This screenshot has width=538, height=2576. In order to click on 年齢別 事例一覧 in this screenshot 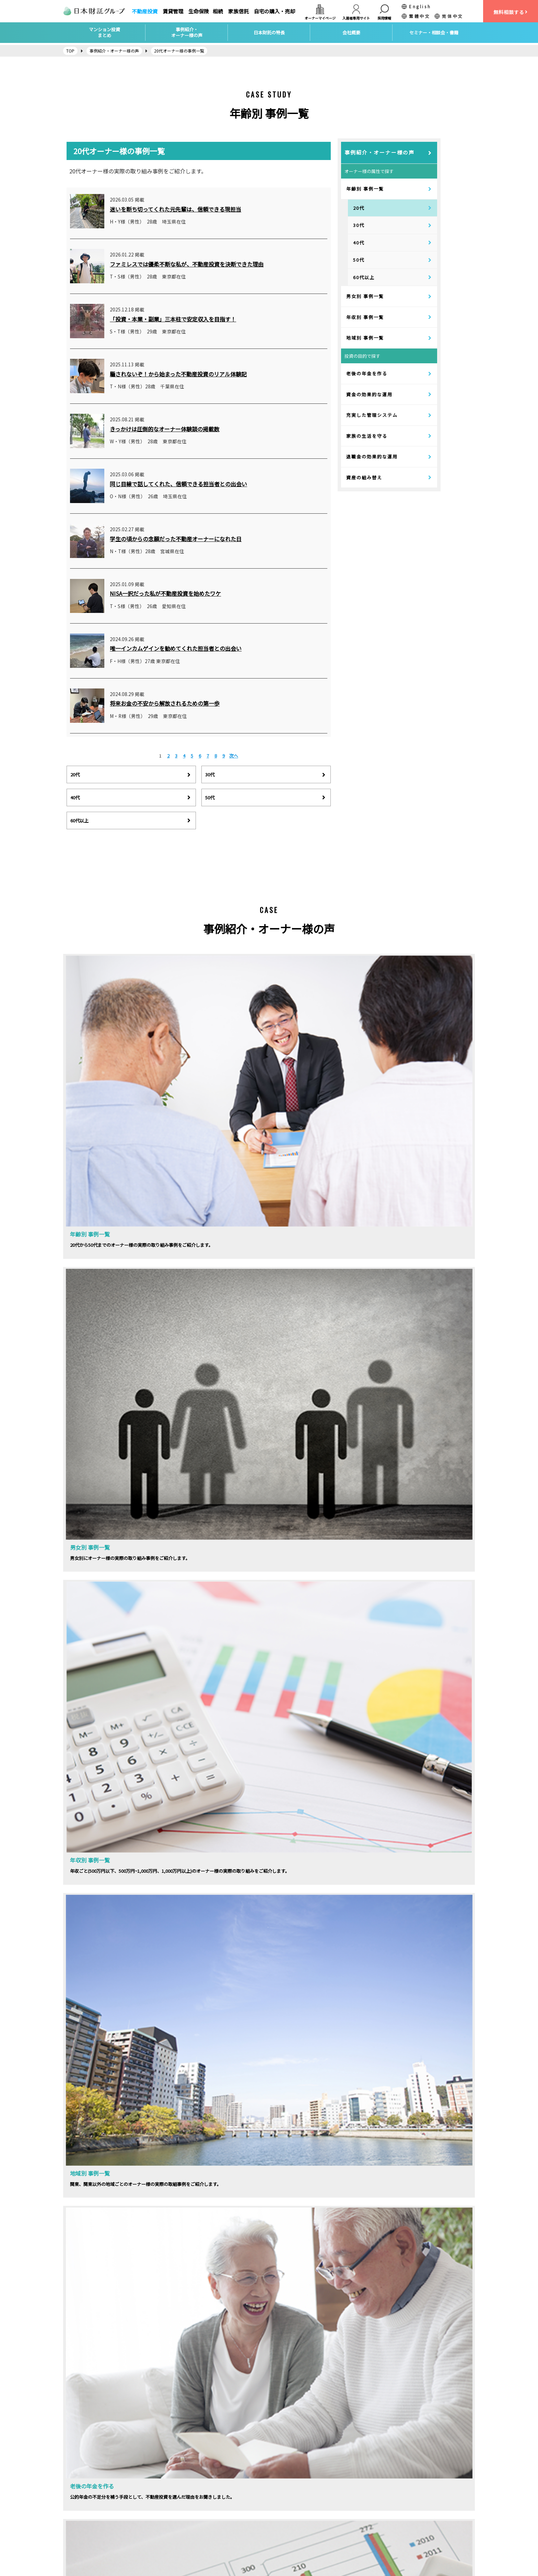, I will do `click(365, 188)`.